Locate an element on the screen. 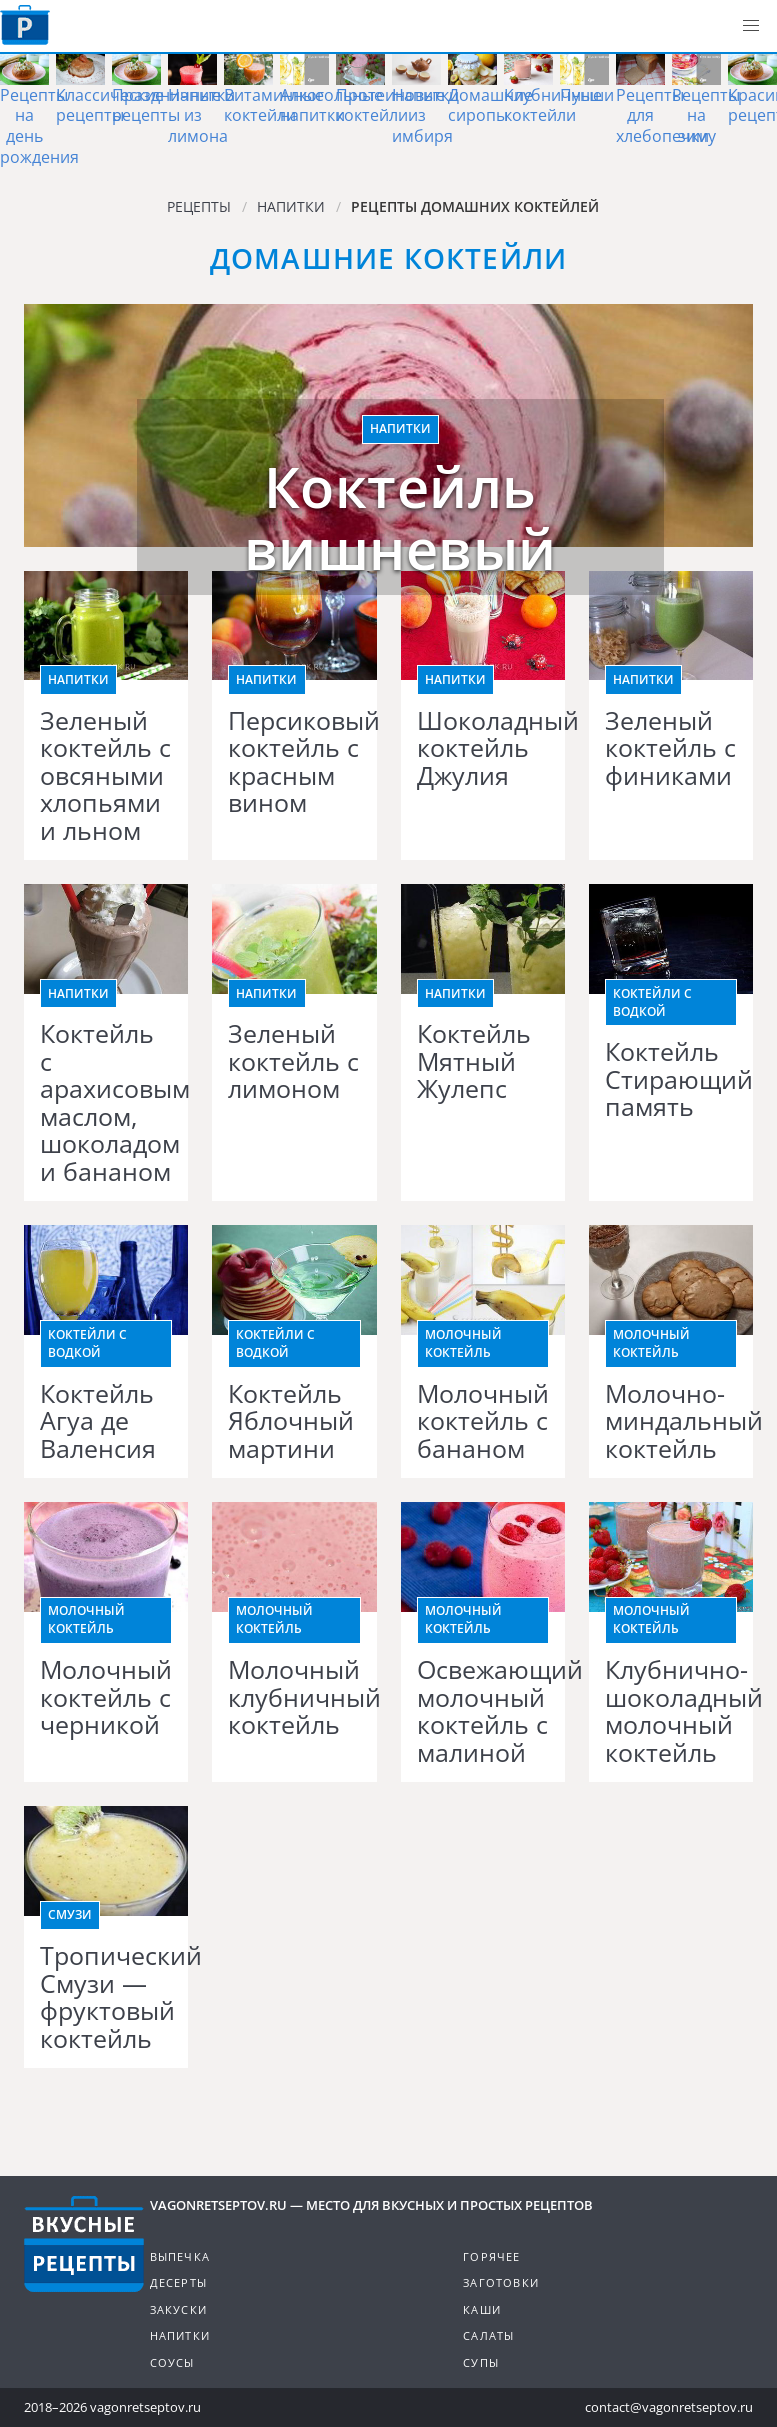  Клубнично-шоколадный молочный коктейль is located at coordinates (671, 1711).